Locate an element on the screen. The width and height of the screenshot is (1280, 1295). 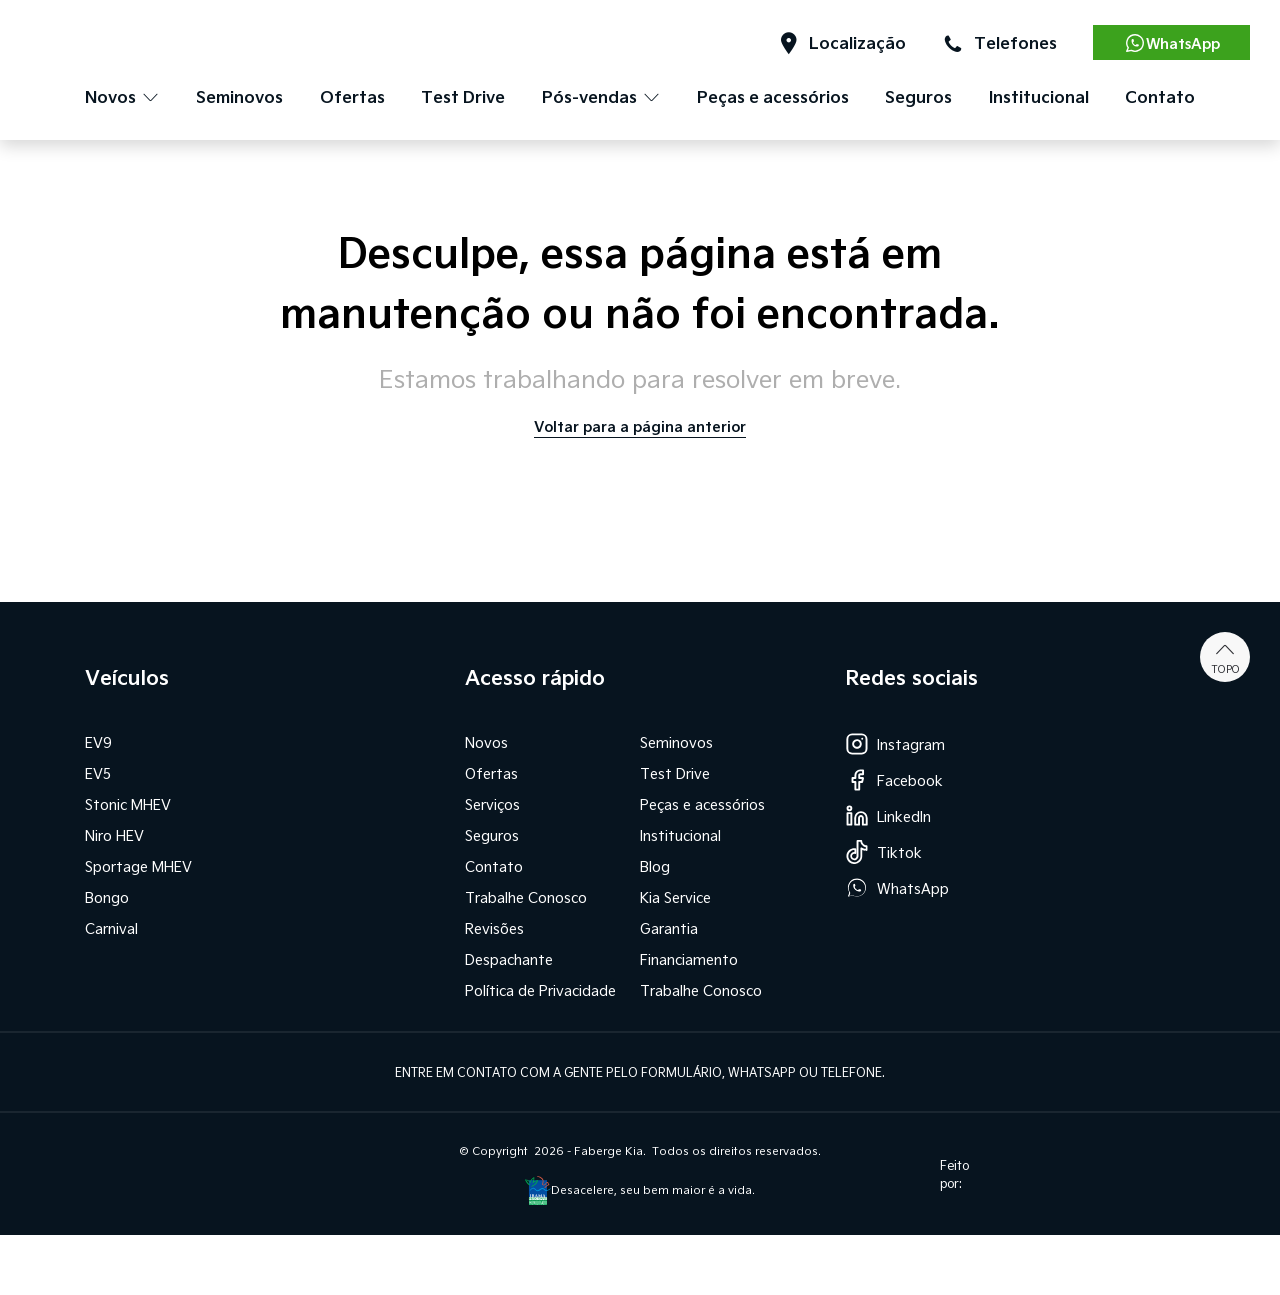
Stonic MHEV is located at coordinates (128, 804).